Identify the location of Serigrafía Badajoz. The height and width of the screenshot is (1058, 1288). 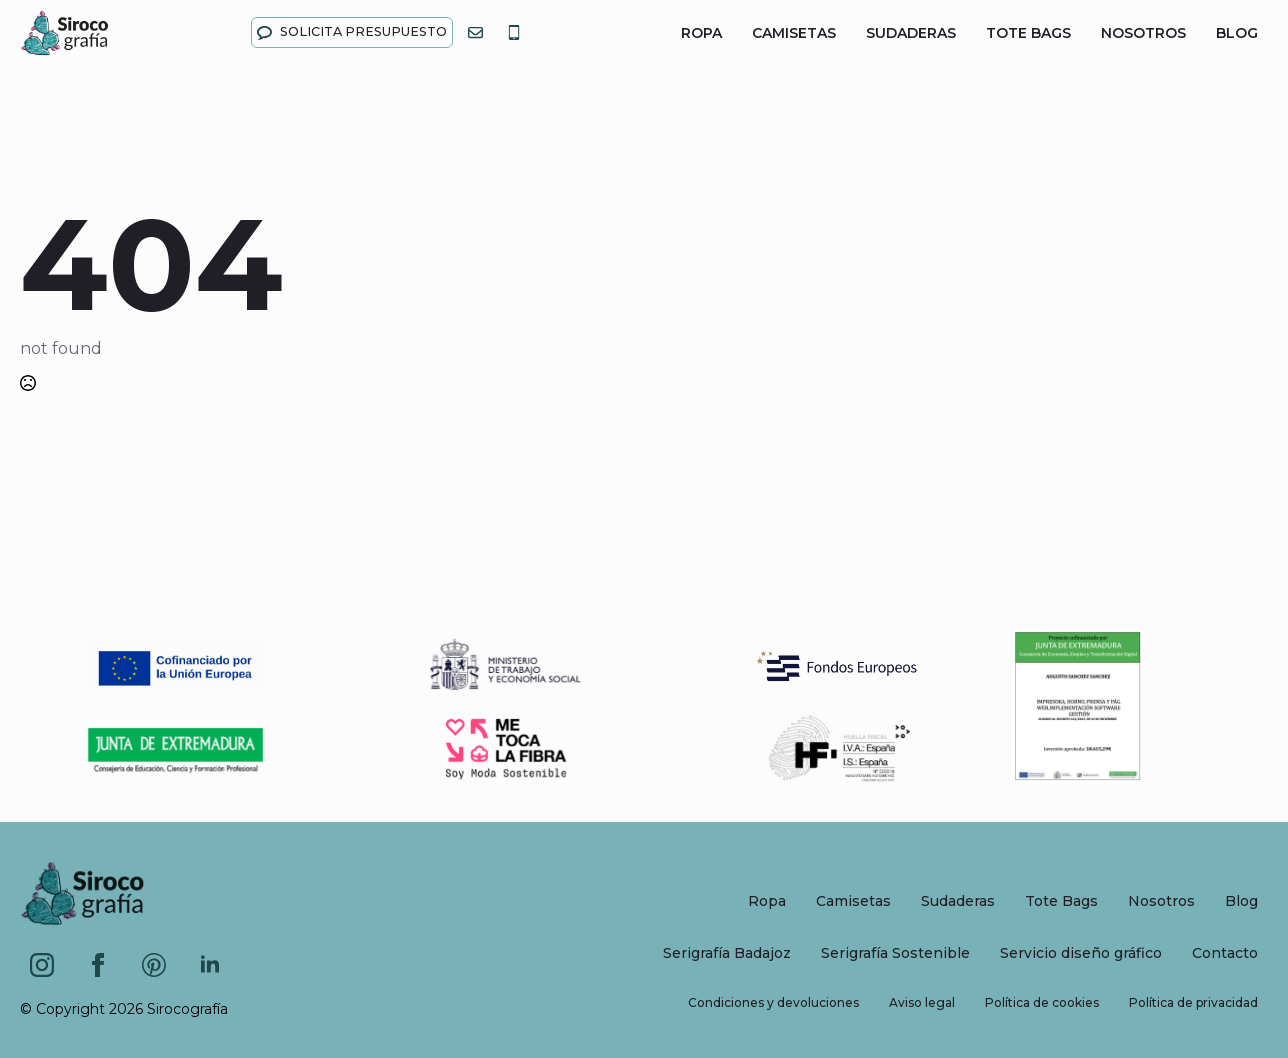
(727, 953).